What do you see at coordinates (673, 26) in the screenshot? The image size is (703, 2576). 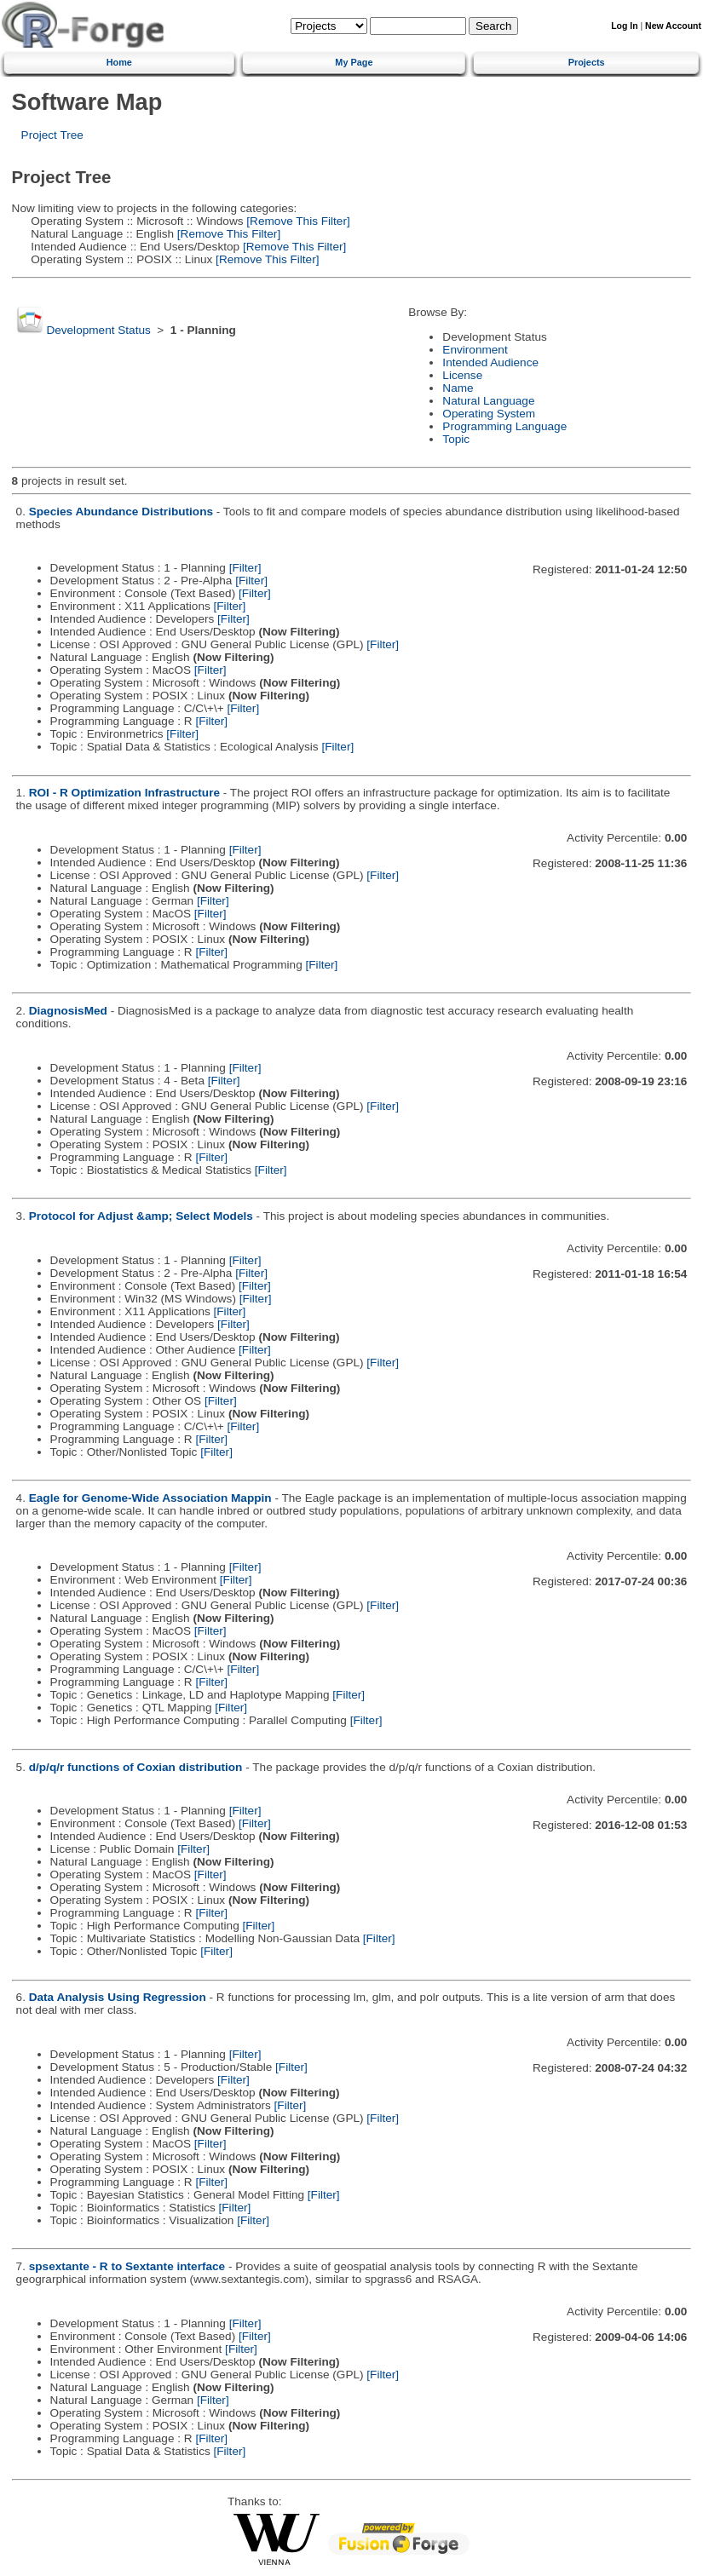 I see `New Account` at bounding box center [673, 26].